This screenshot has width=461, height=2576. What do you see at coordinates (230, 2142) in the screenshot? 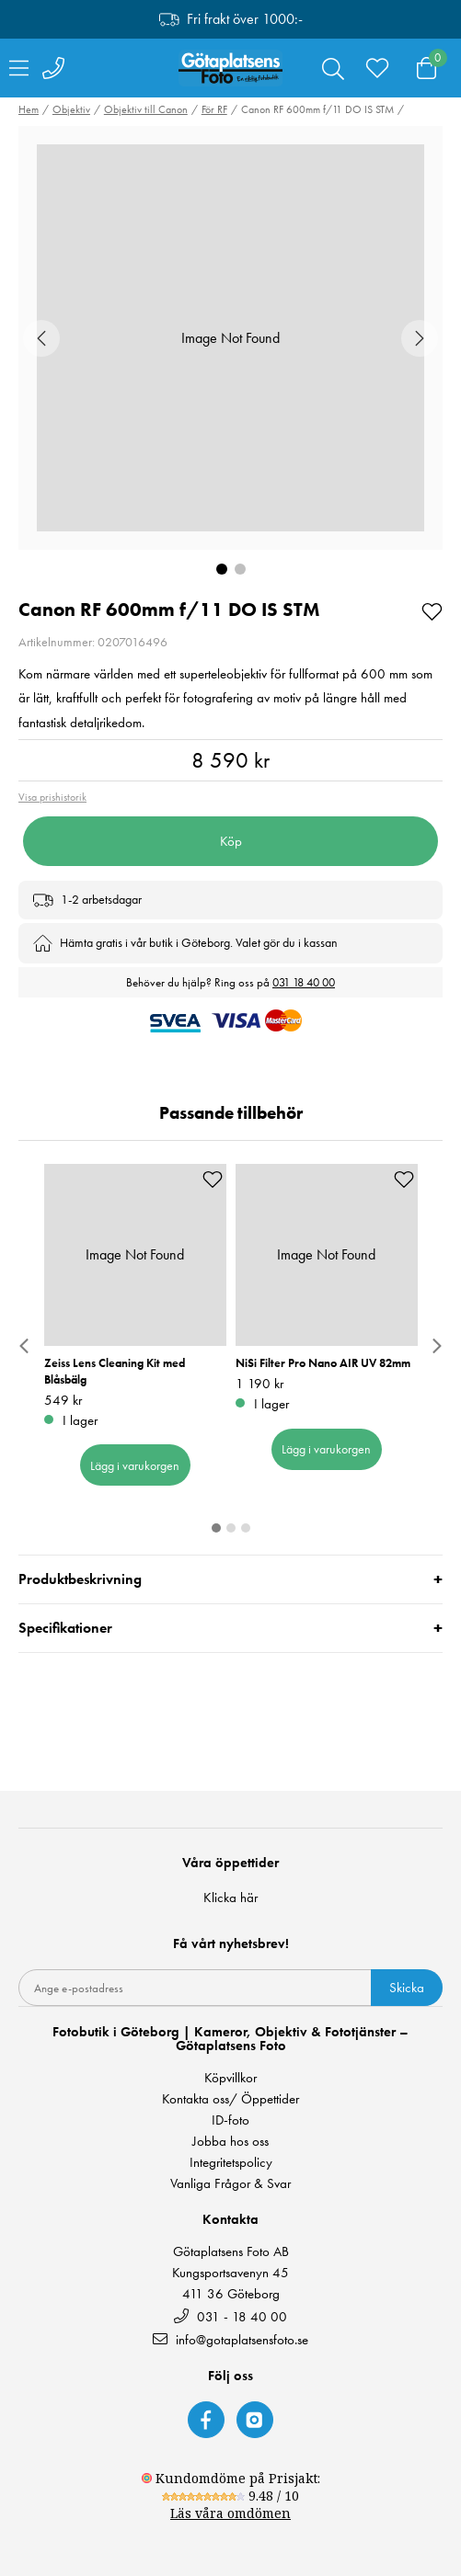
I see `Jobba hos oss` at bounding box center [230, 2142].